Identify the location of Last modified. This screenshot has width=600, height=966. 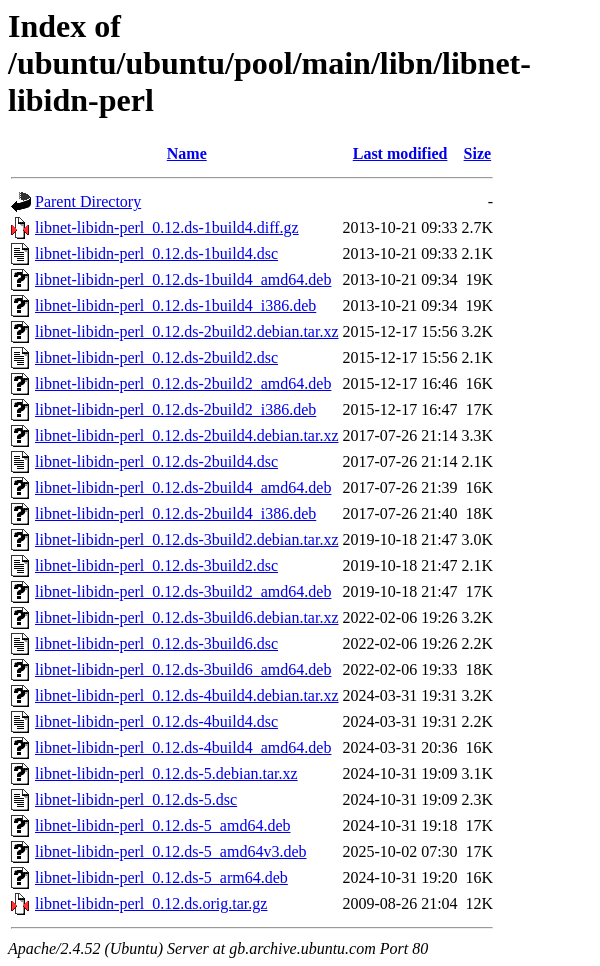
(400, 153).